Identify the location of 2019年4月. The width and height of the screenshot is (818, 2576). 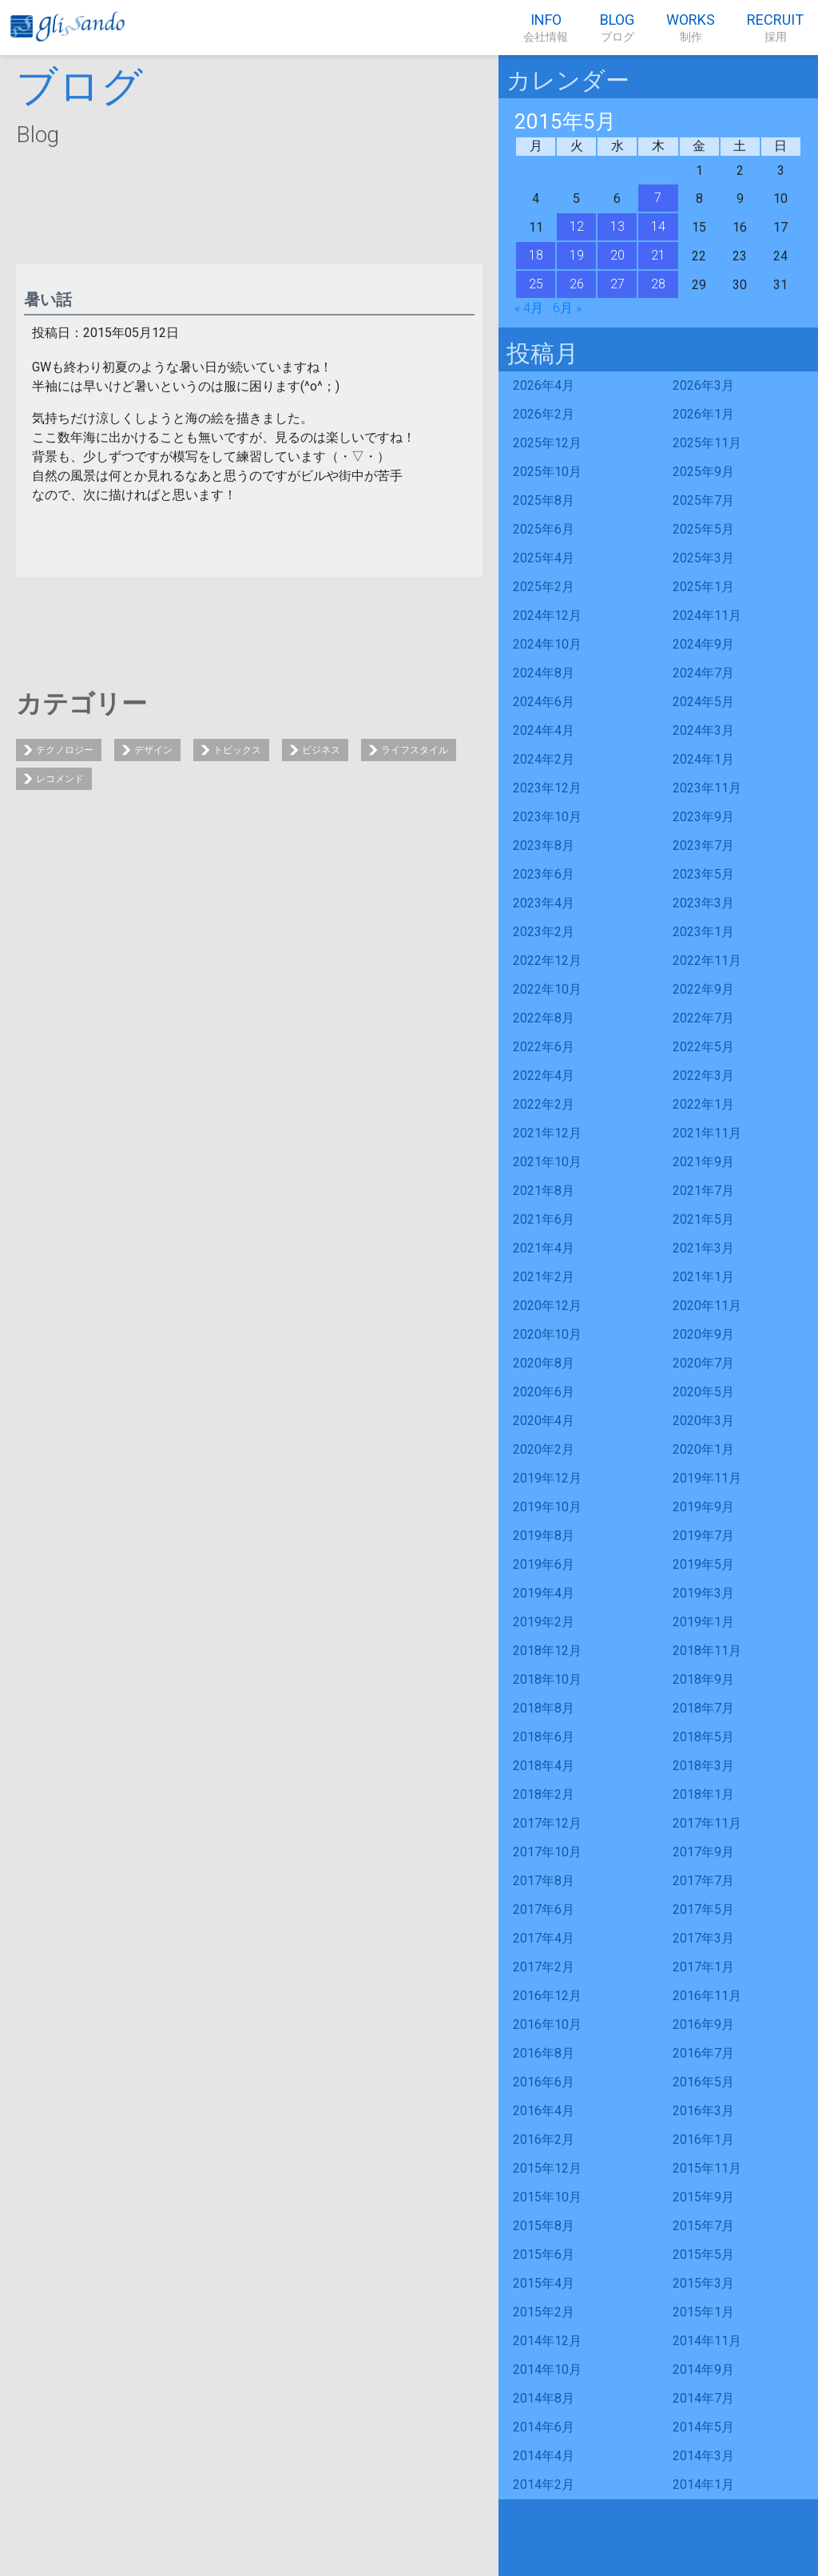
(543, 1593).